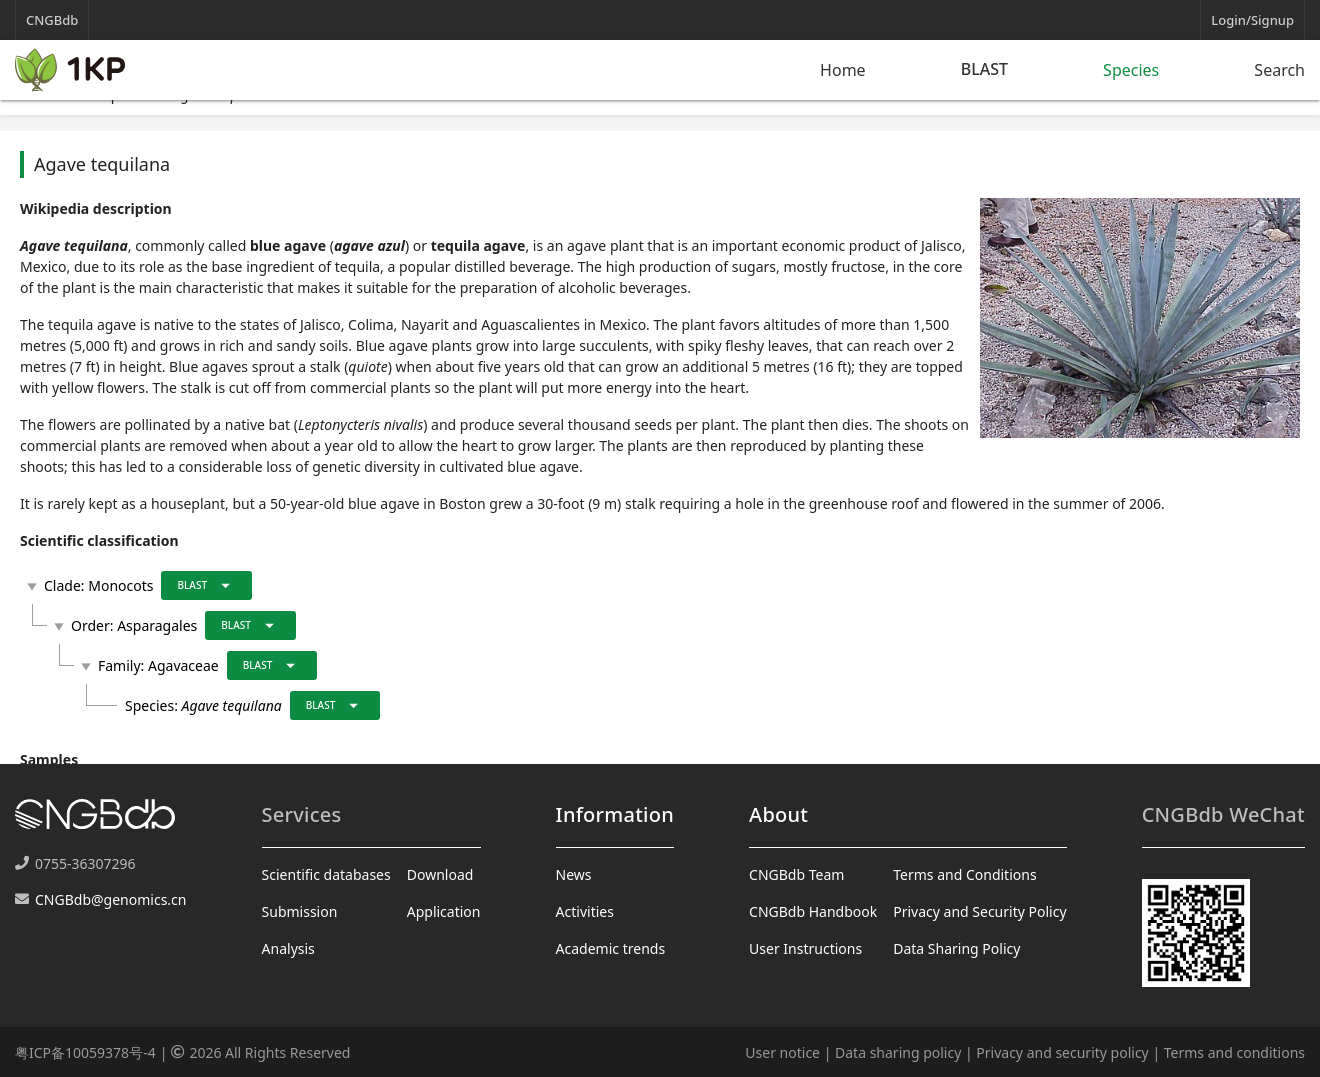  I want to click on Terms and conditions, so click(1234, 1052).